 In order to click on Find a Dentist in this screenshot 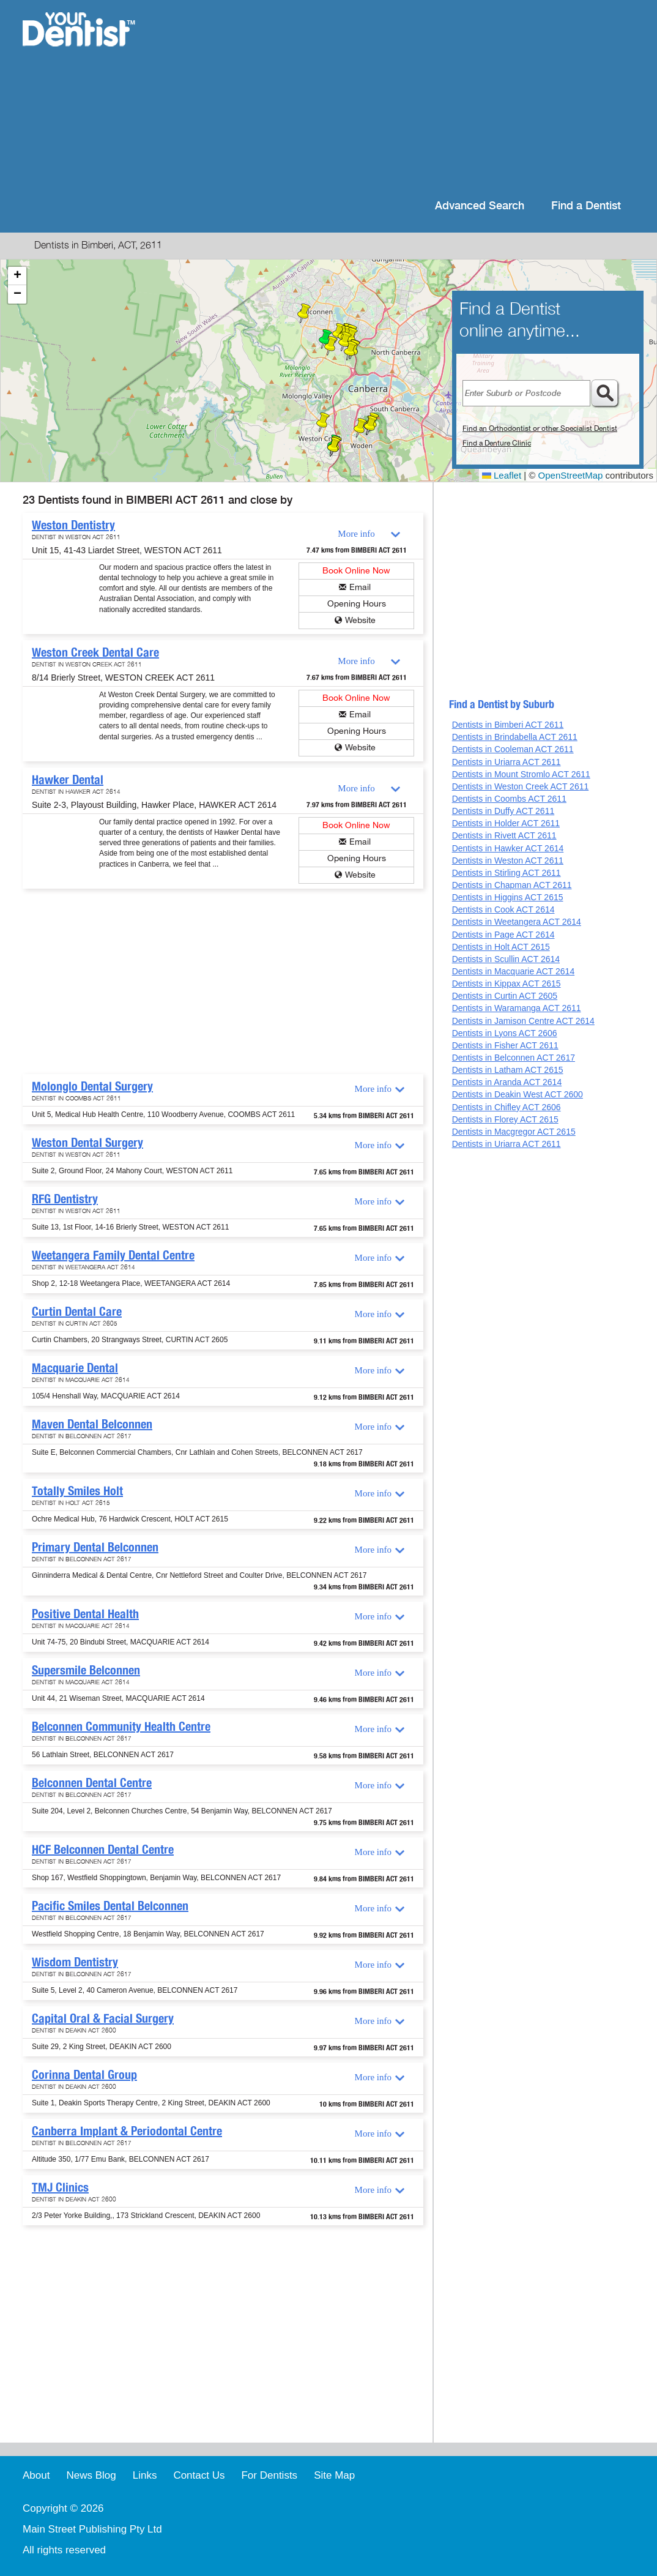, I will do `click(586, 206)`.